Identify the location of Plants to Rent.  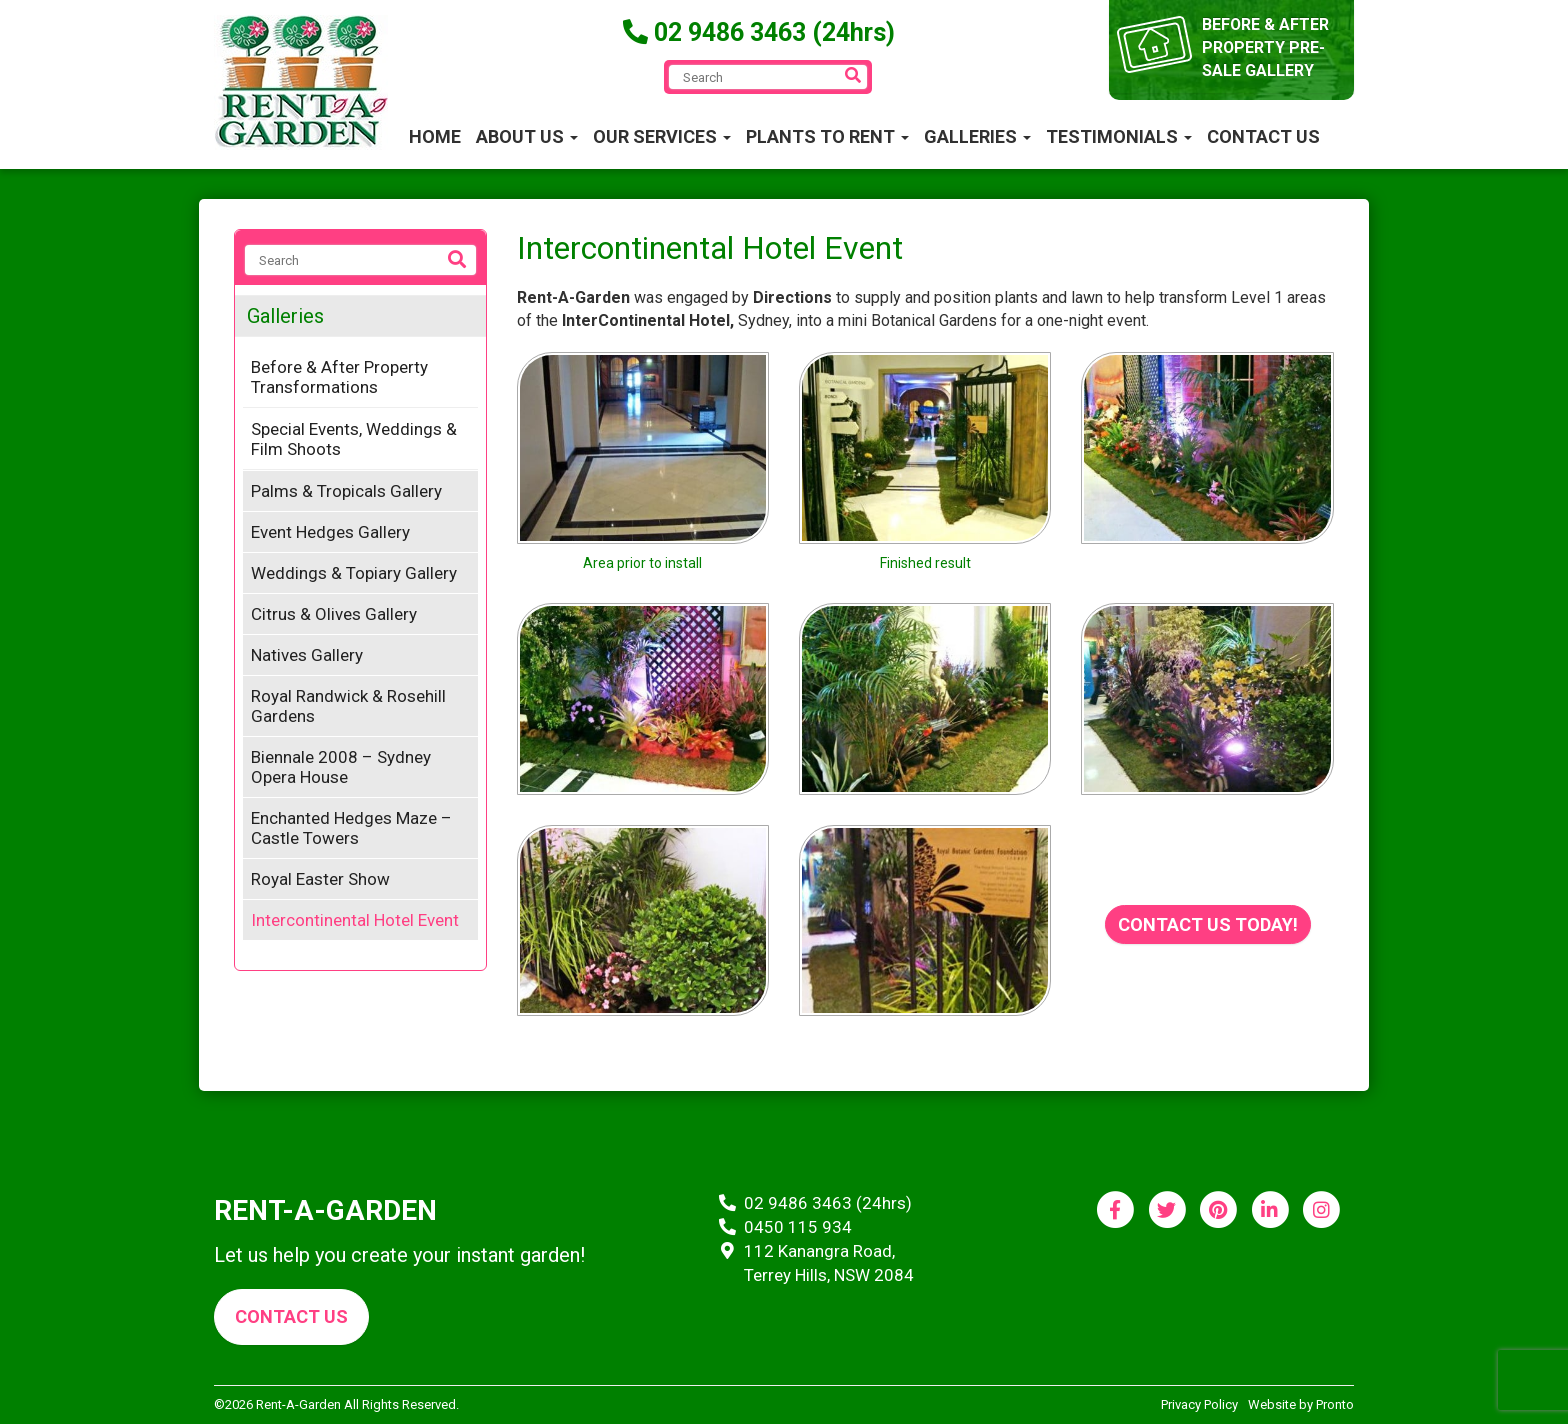
(827, 136).